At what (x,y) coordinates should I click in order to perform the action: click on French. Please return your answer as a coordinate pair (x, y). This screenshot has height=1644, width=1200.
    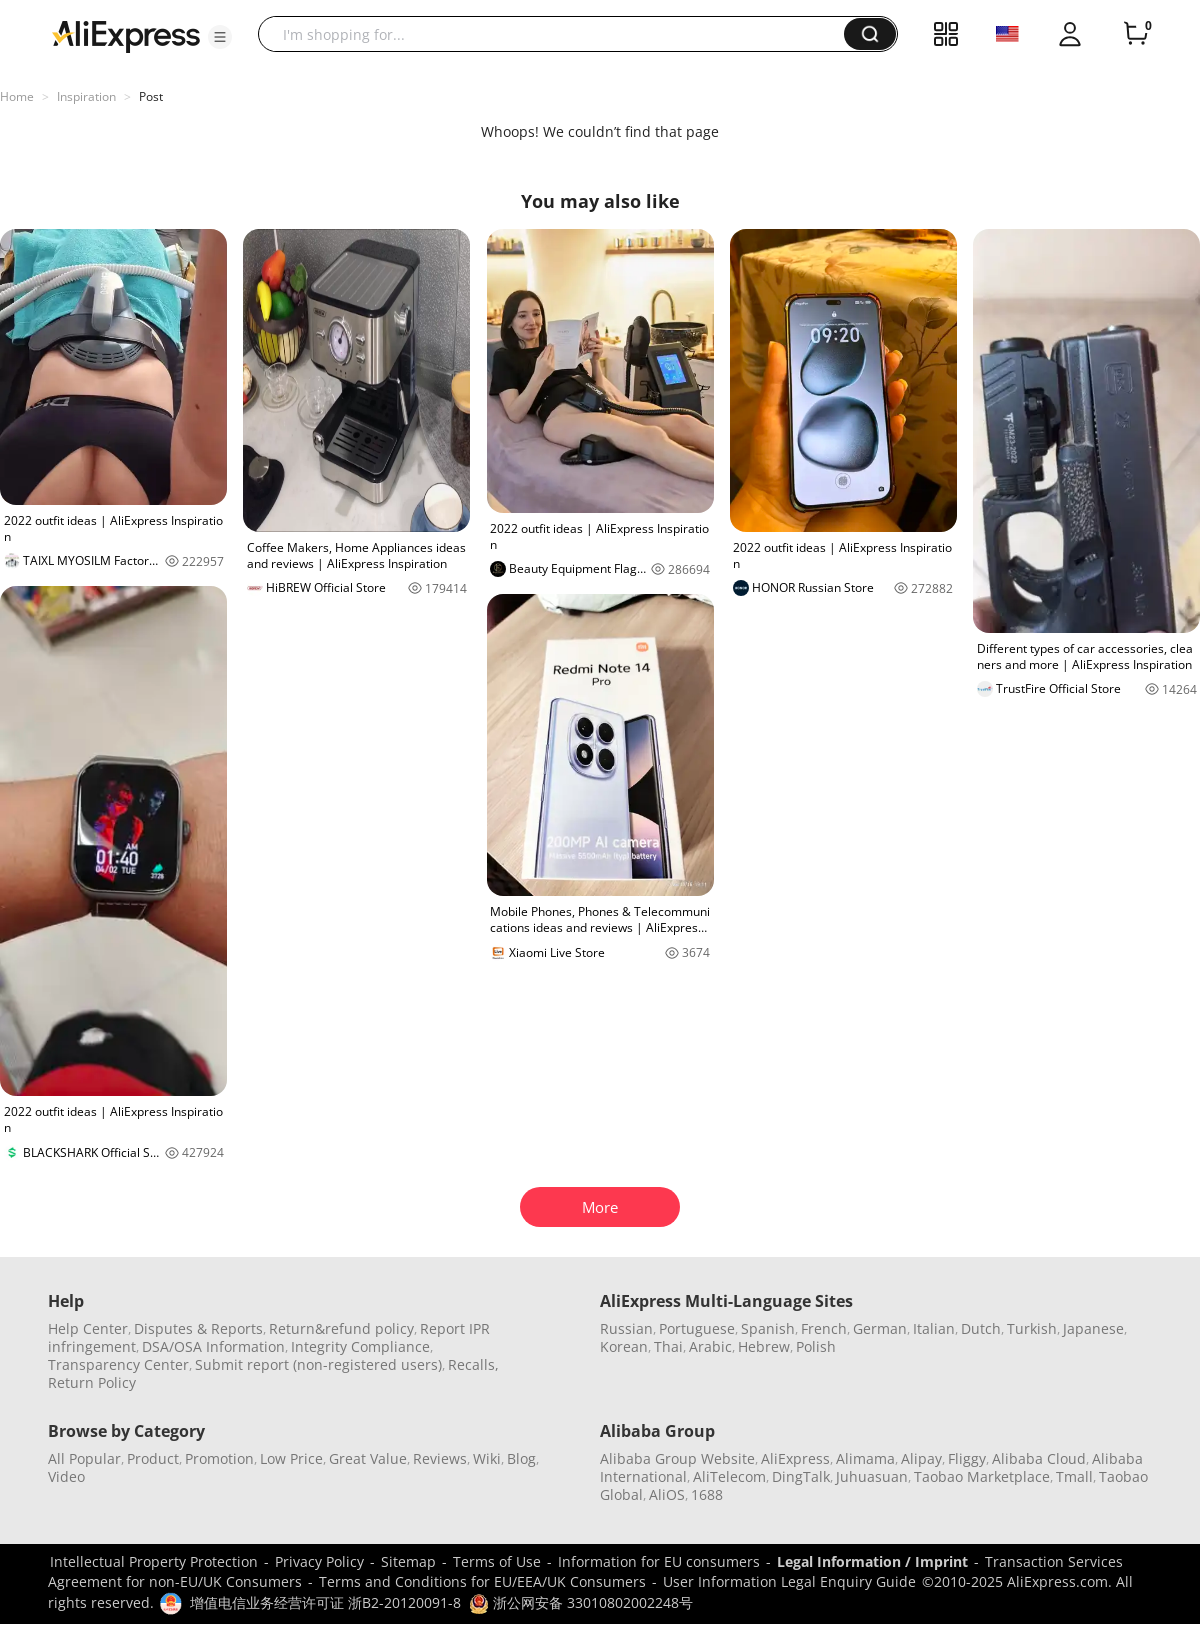
    Looking at the image, I should click on (824, 1328).